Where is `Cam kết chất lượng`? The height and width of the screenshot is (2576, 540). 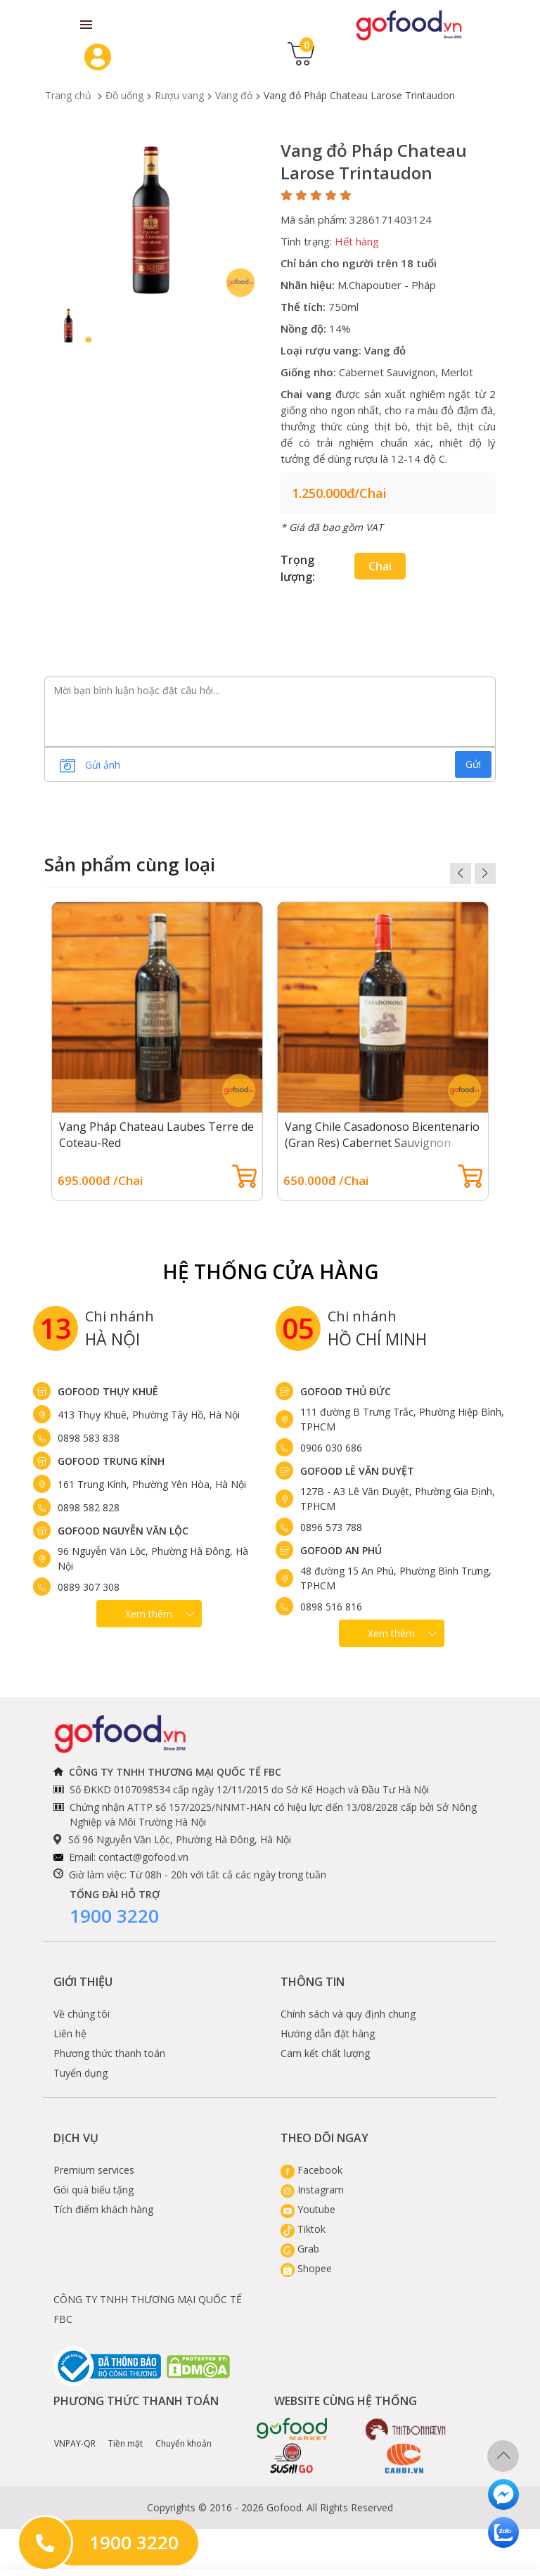 Cam kết chất lượng is located at coordinates (325, 2053).